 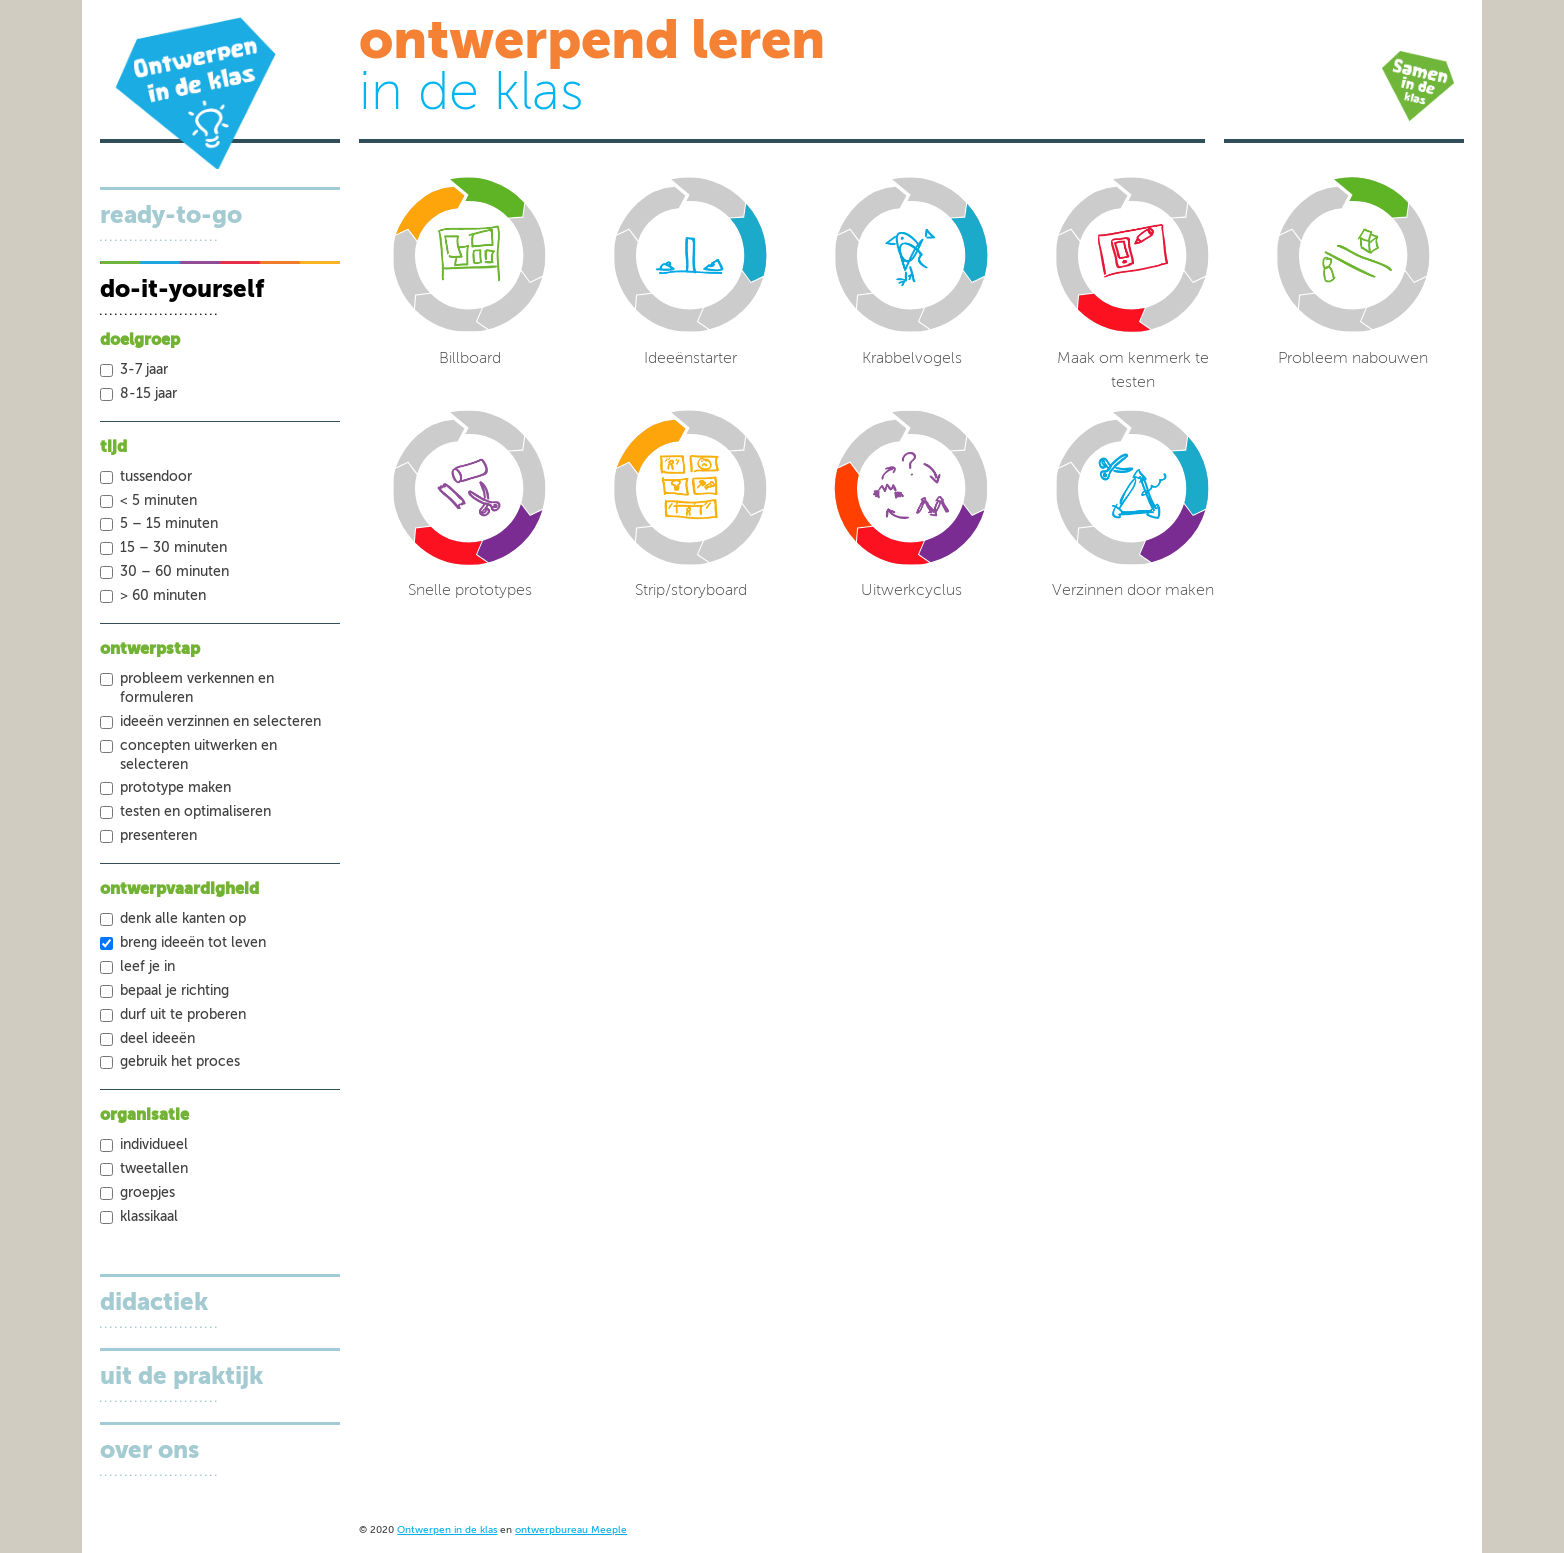 What do you see at coordinates (169, 524) in the screenshot?
I see `5 – 15 minuten` at bounding box center [169, 524].